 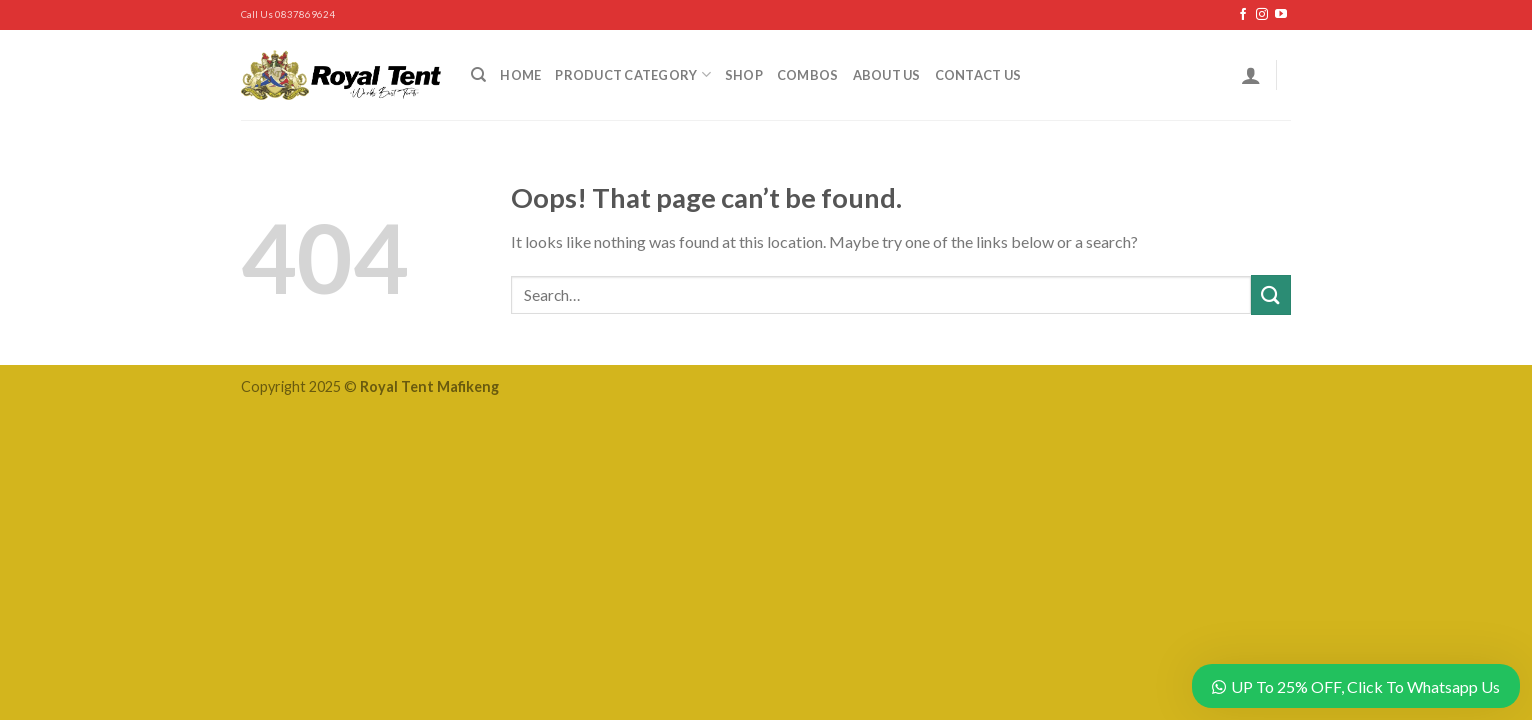 What do you see at coordinates (1281, 15) in the screenshot?
I see `[Follow on YouTube]` at bounding box center [1281, 15].